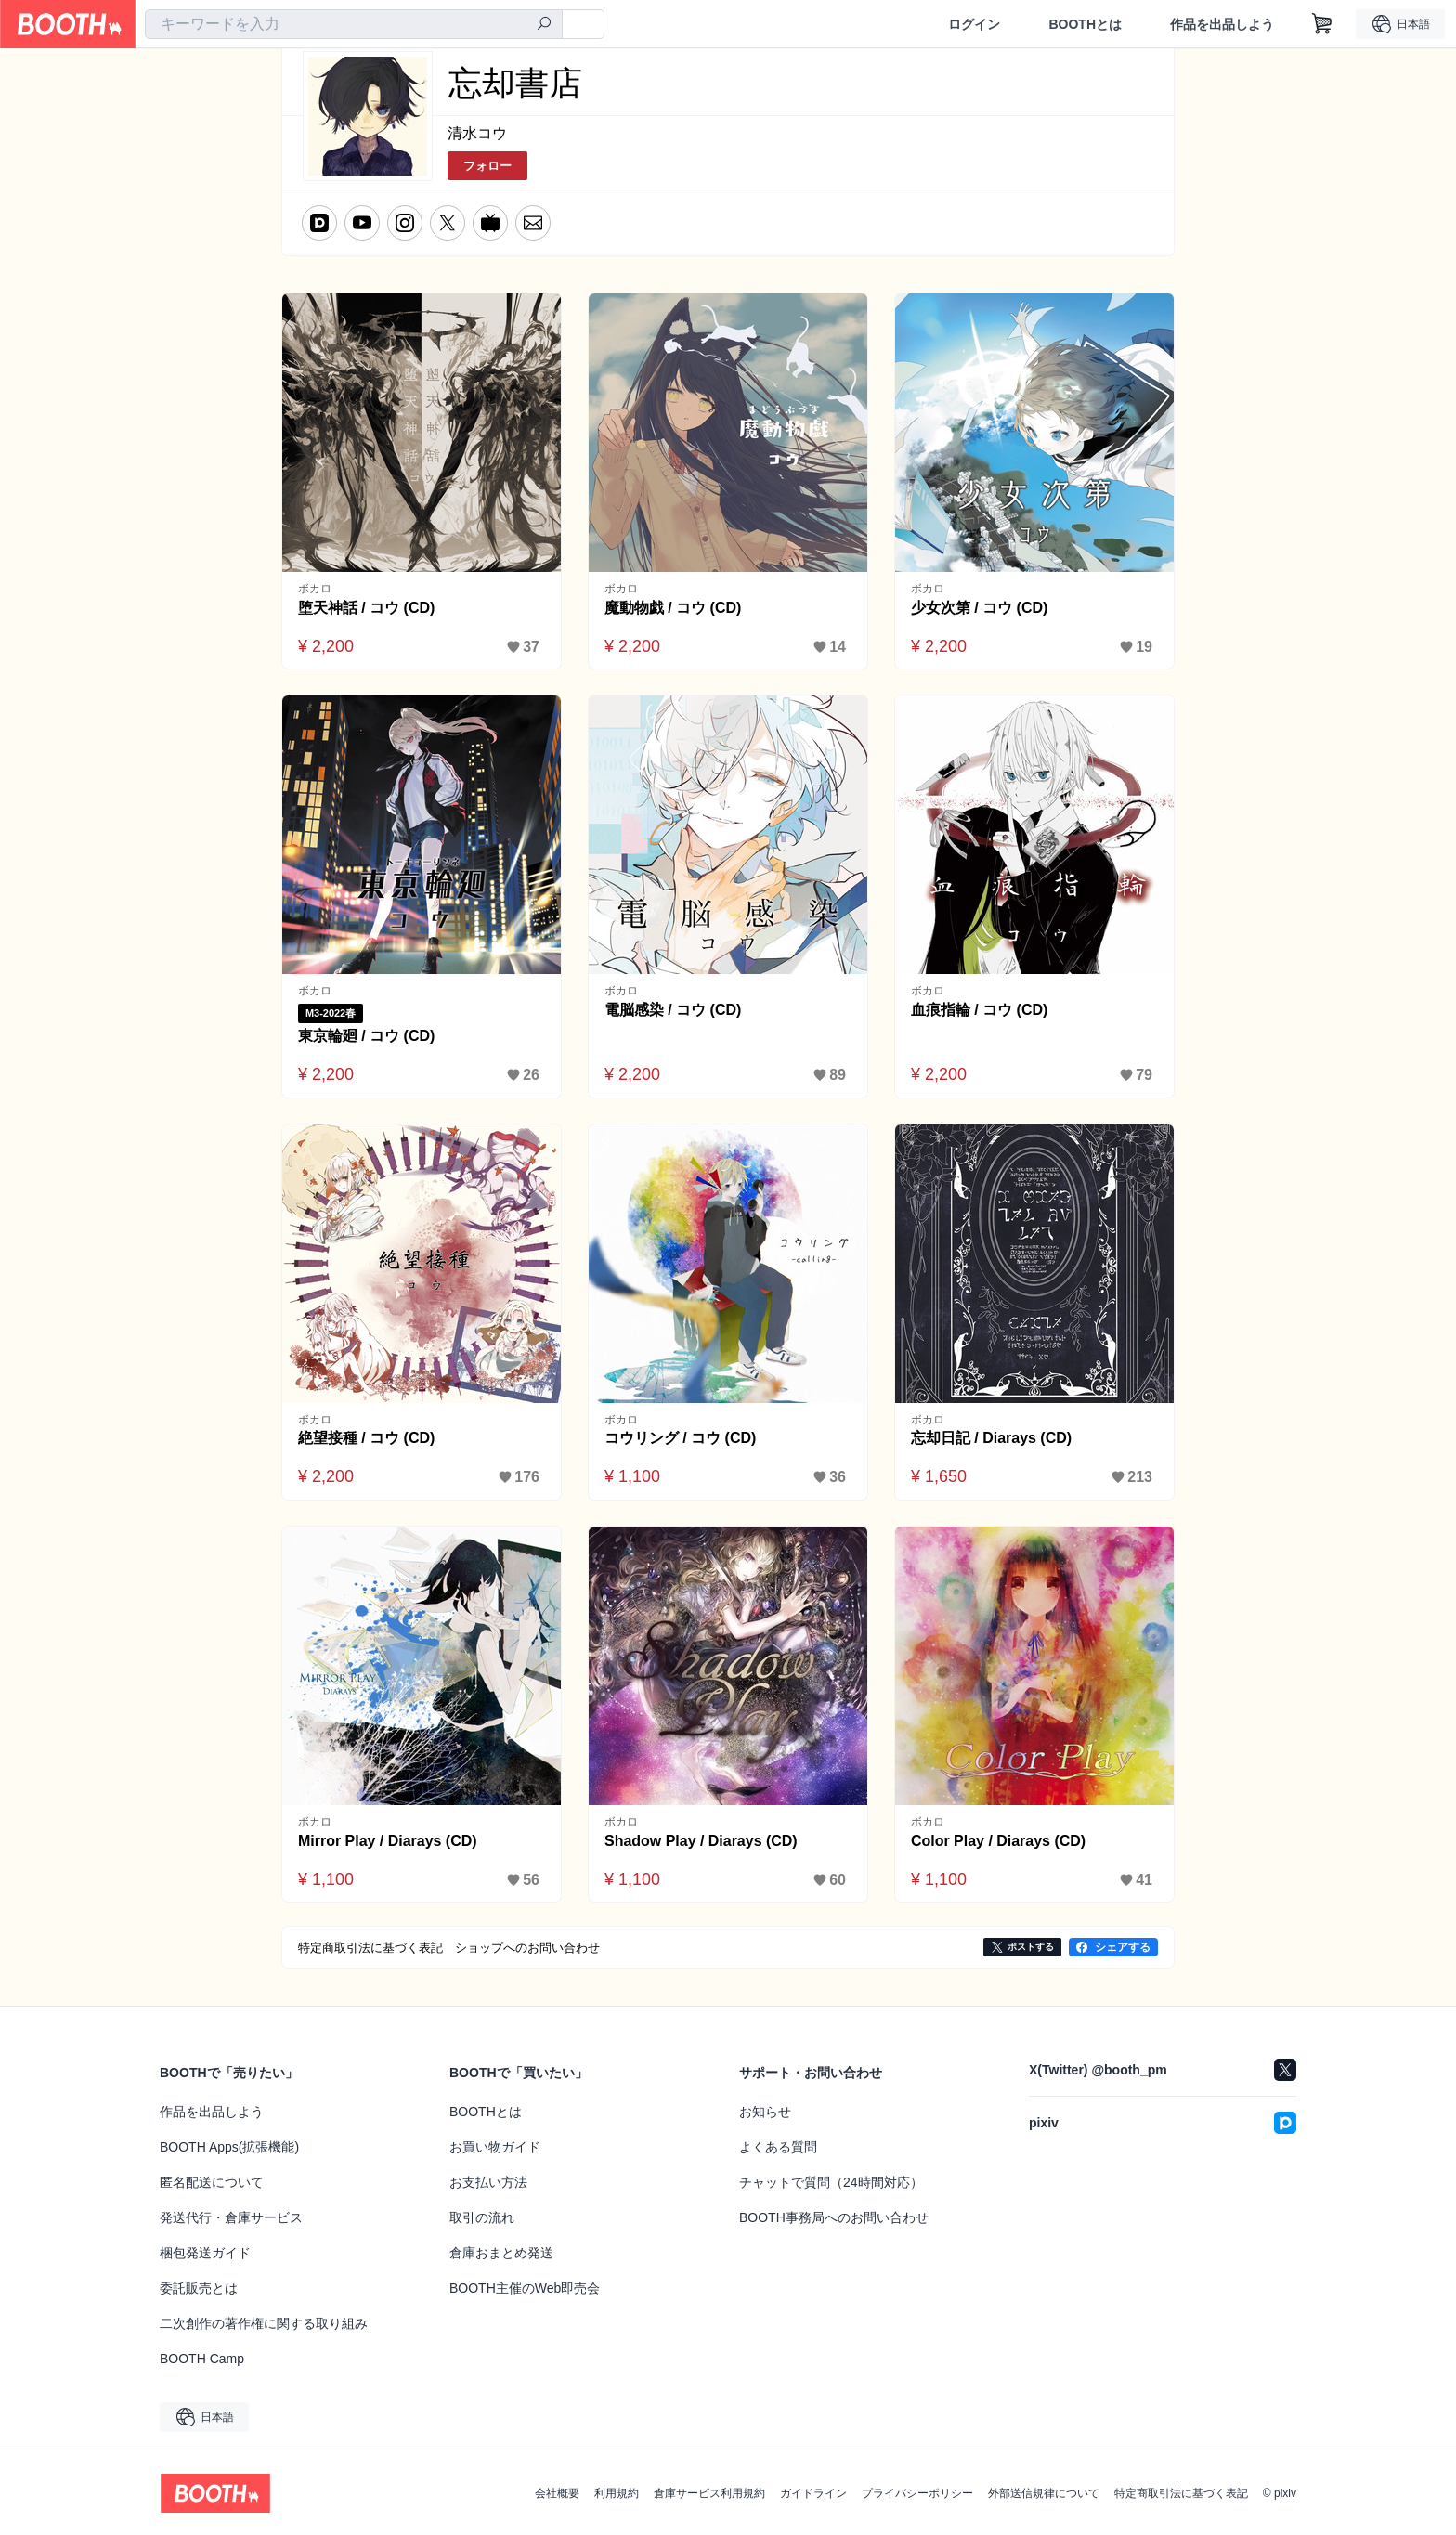  Describe the element at coordinates (524, 2288) in the screenshot. I see `BOOTH主催のWeb即売会` at that location.